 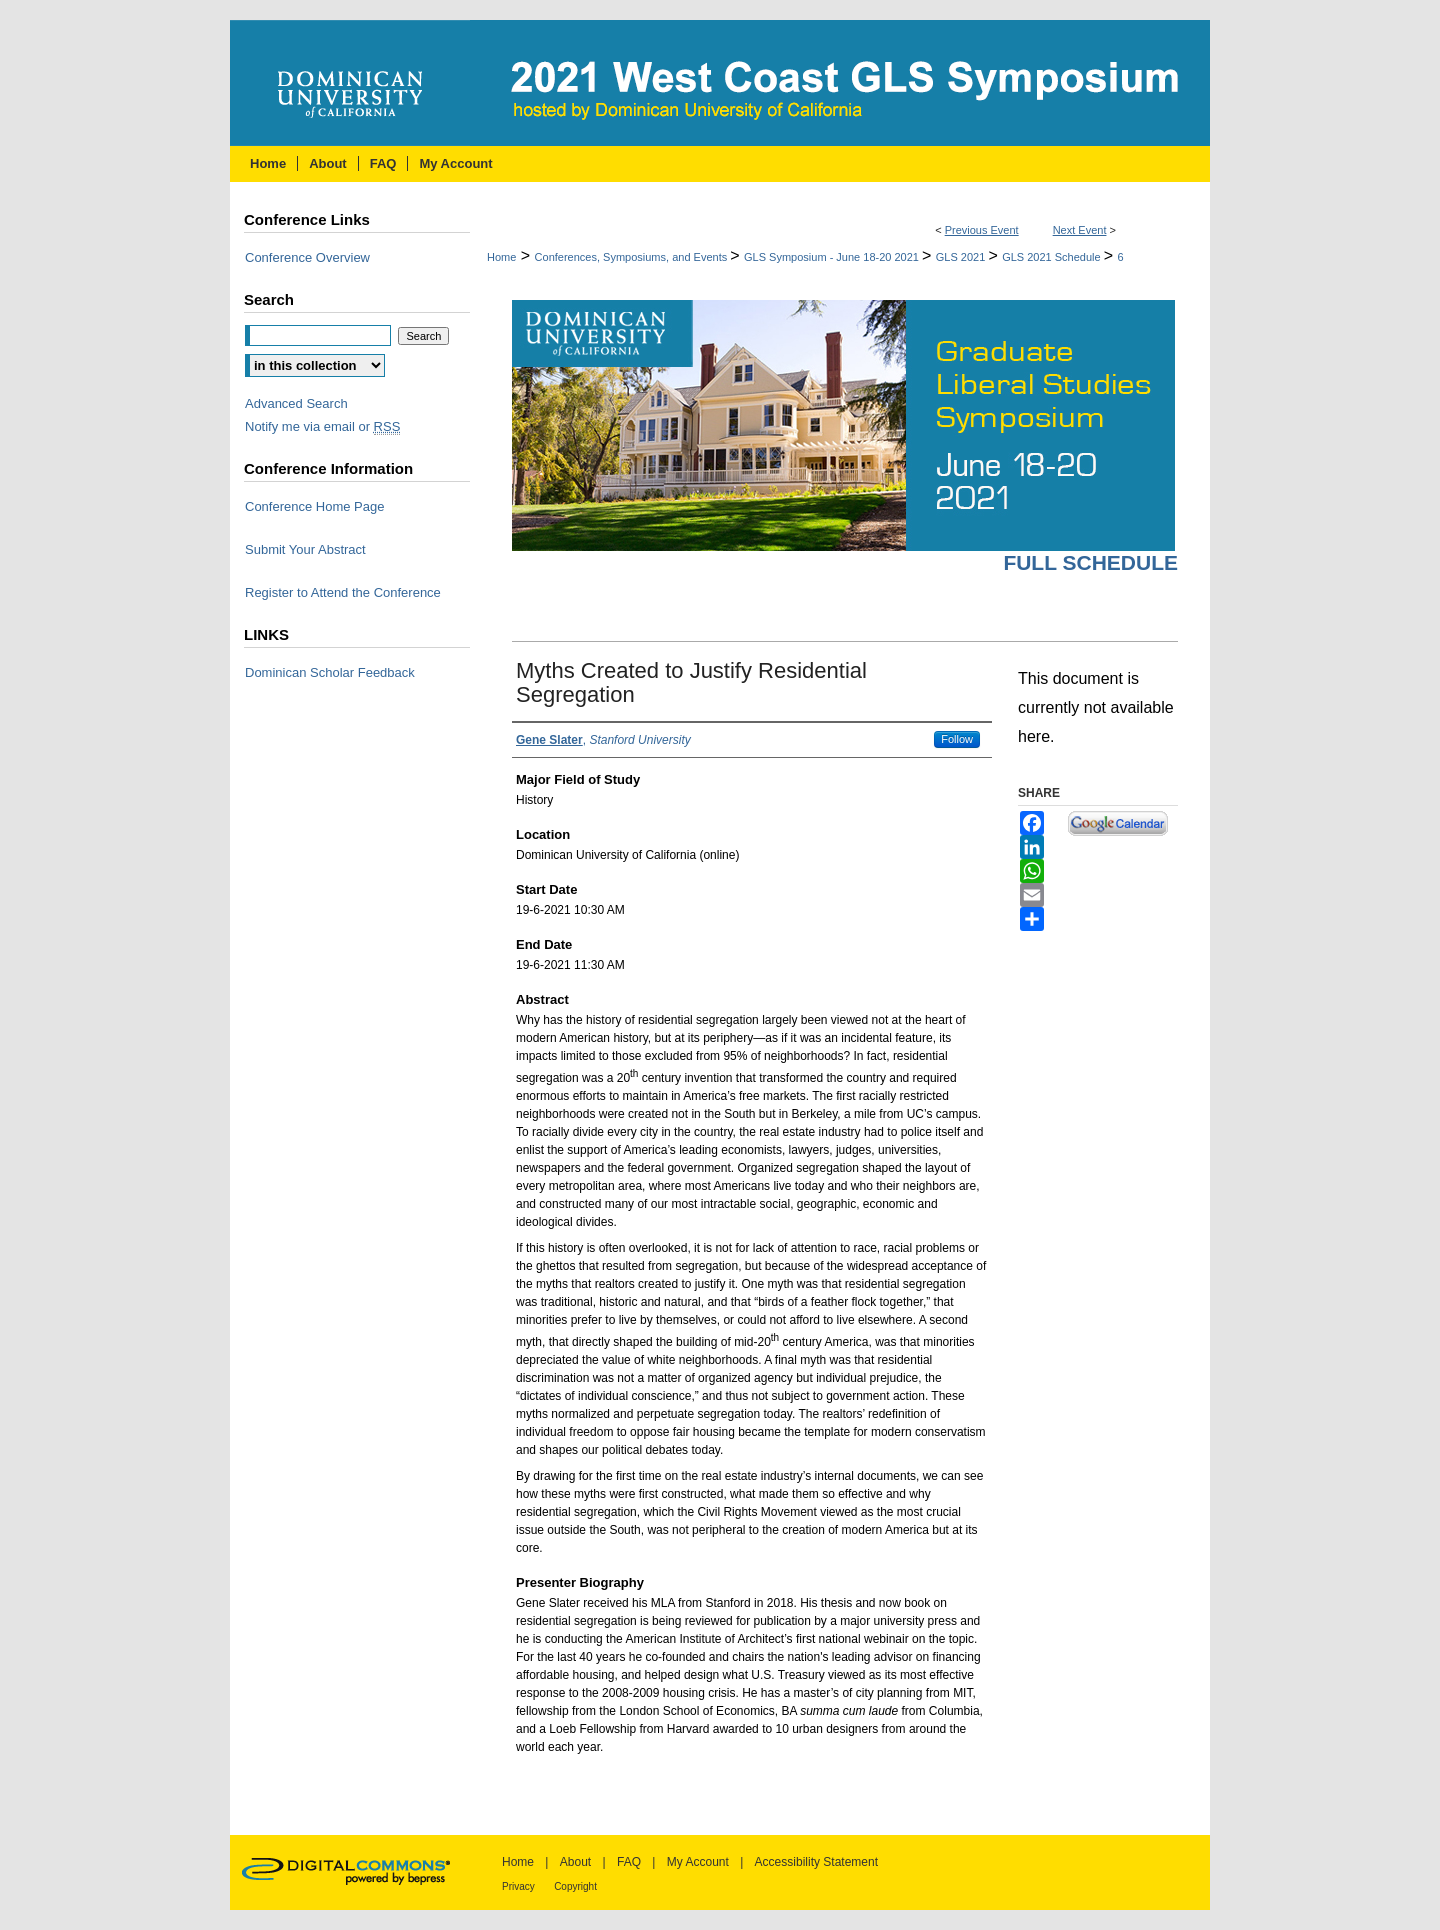 What do you see at coordinates (575, 1862) in the screenshot?
I see `About` at bounding box center [575, 1862].